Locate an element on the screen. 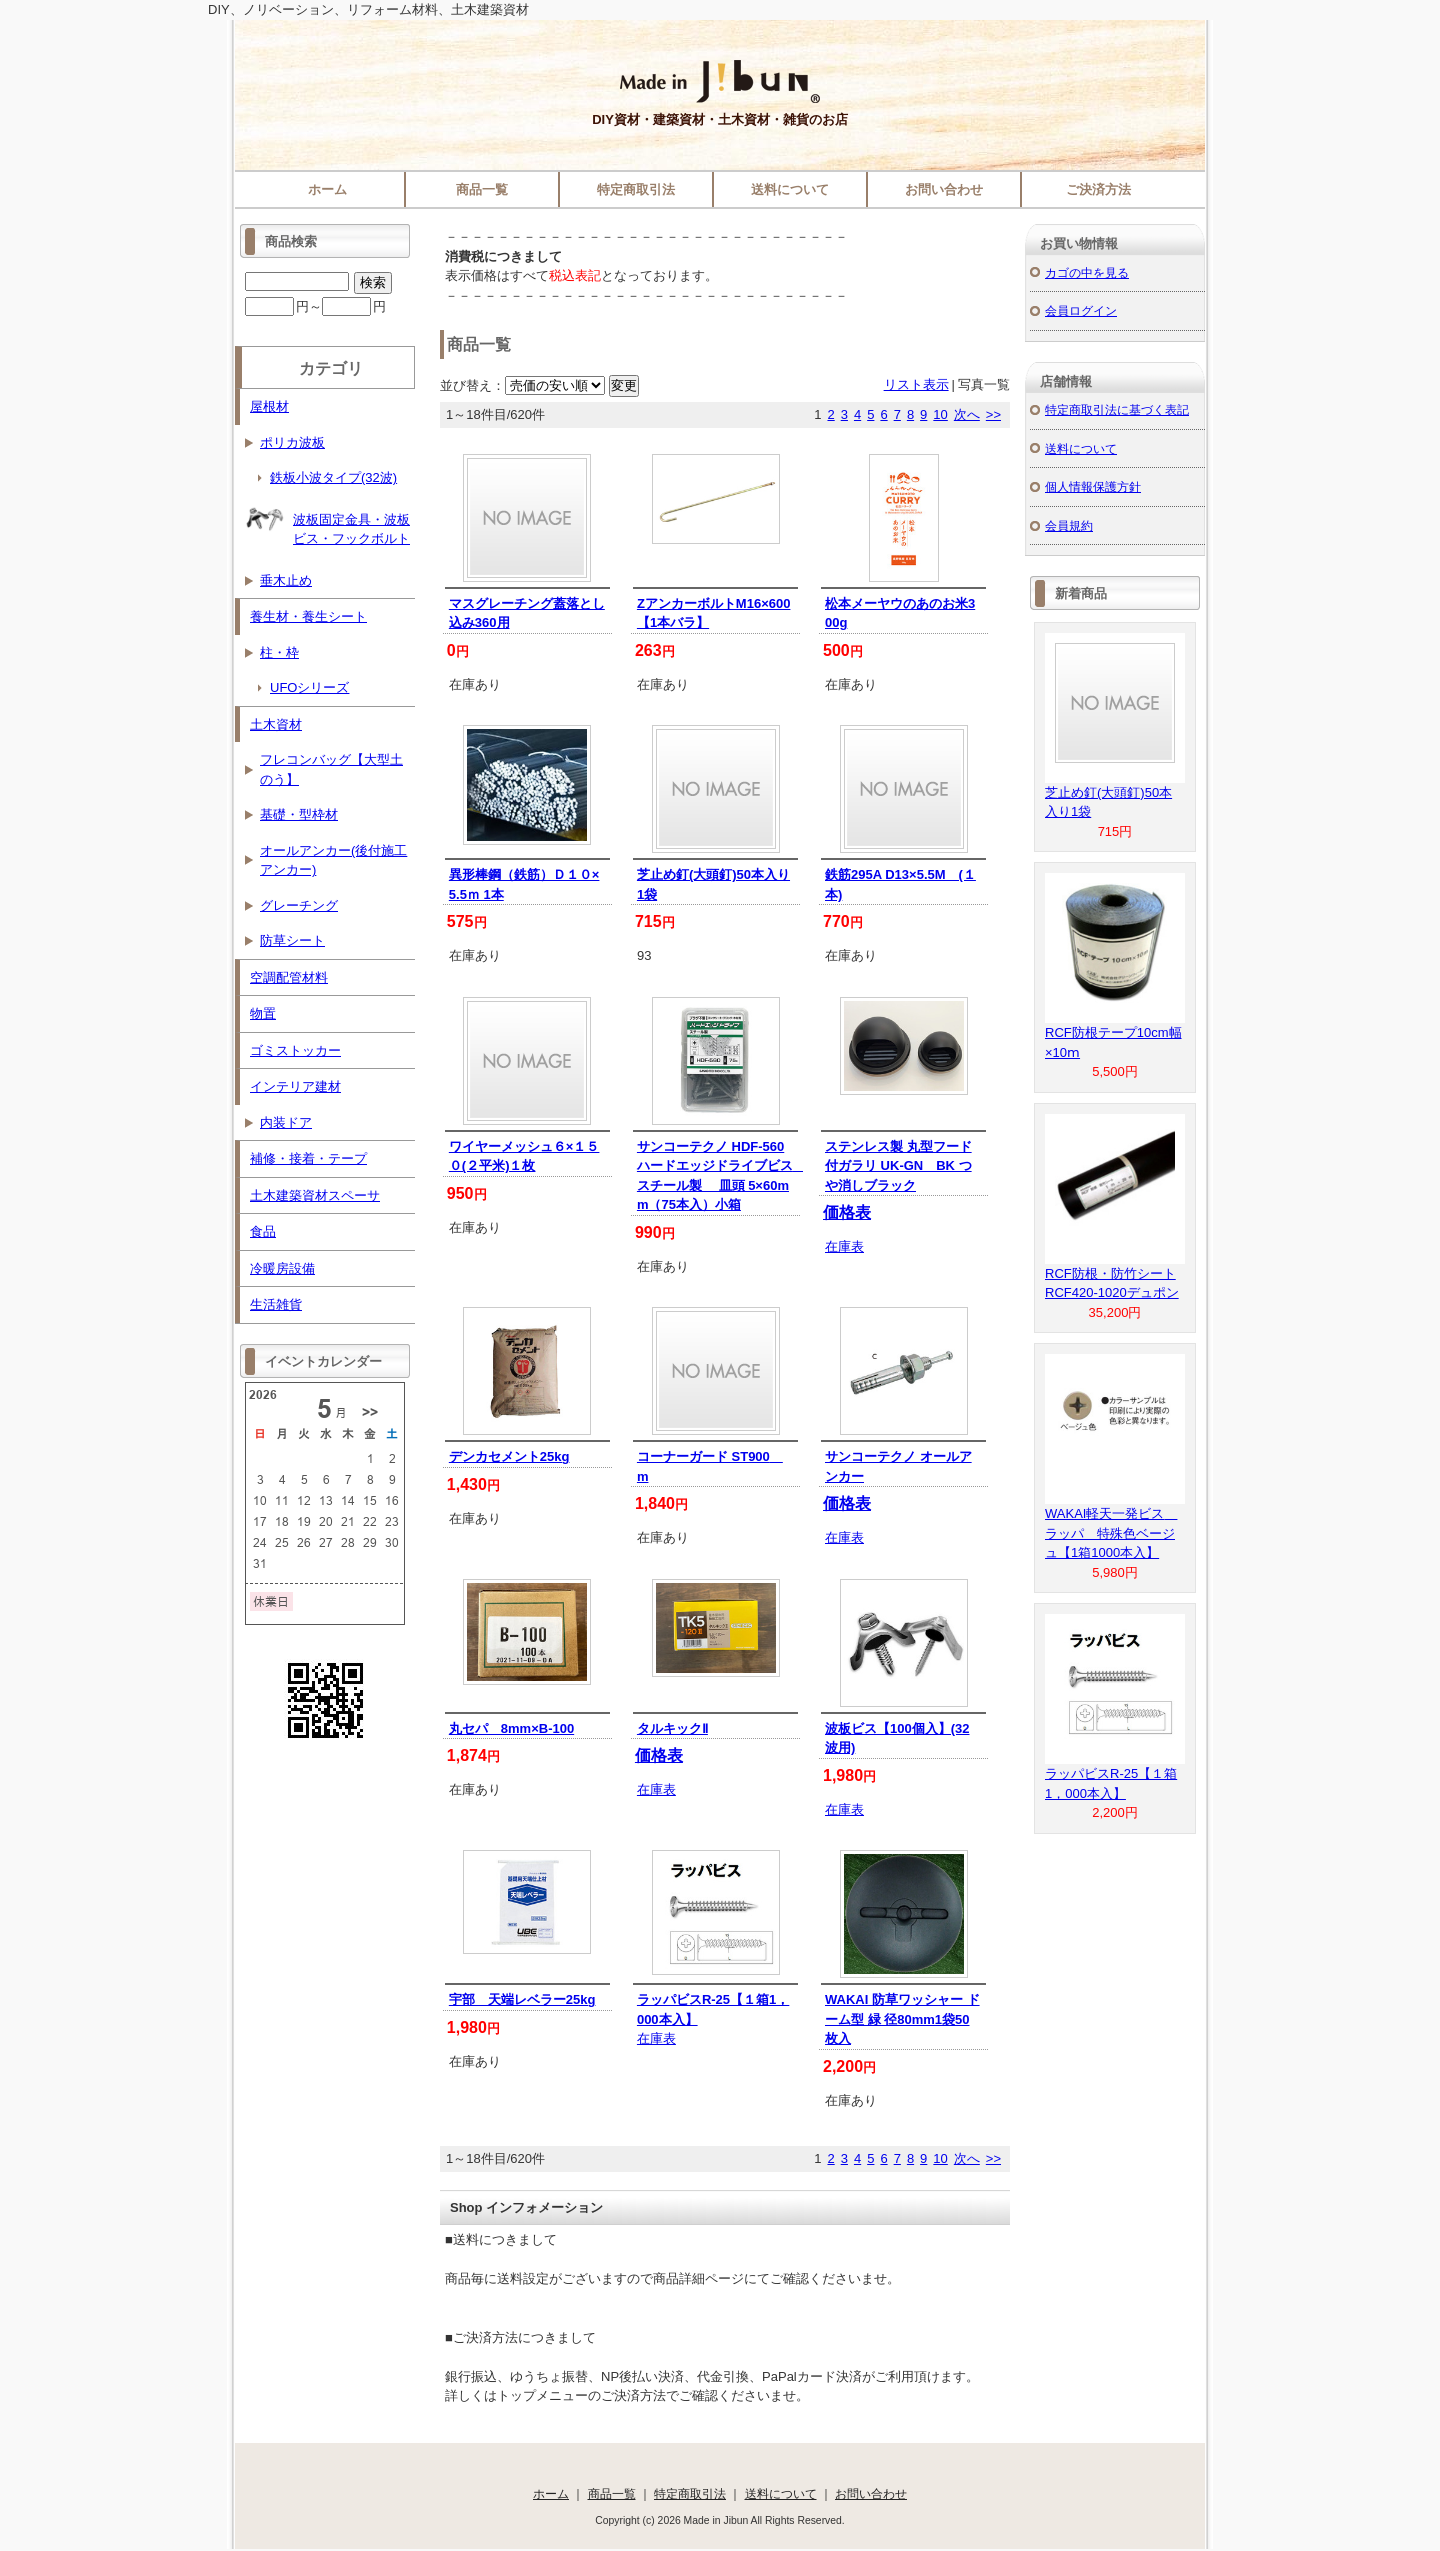 Image resolution: width=1440 pixels, height=2551 pixels. 物置 is located at coordinates (263, 1013).